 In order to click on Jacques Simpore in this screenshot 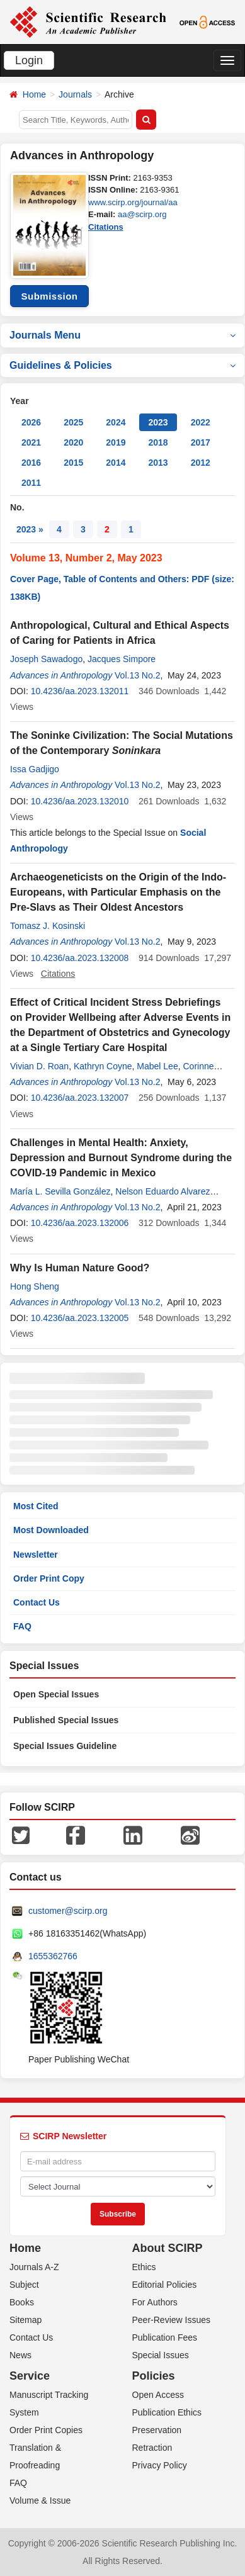, I will do `click(122, 659)`.